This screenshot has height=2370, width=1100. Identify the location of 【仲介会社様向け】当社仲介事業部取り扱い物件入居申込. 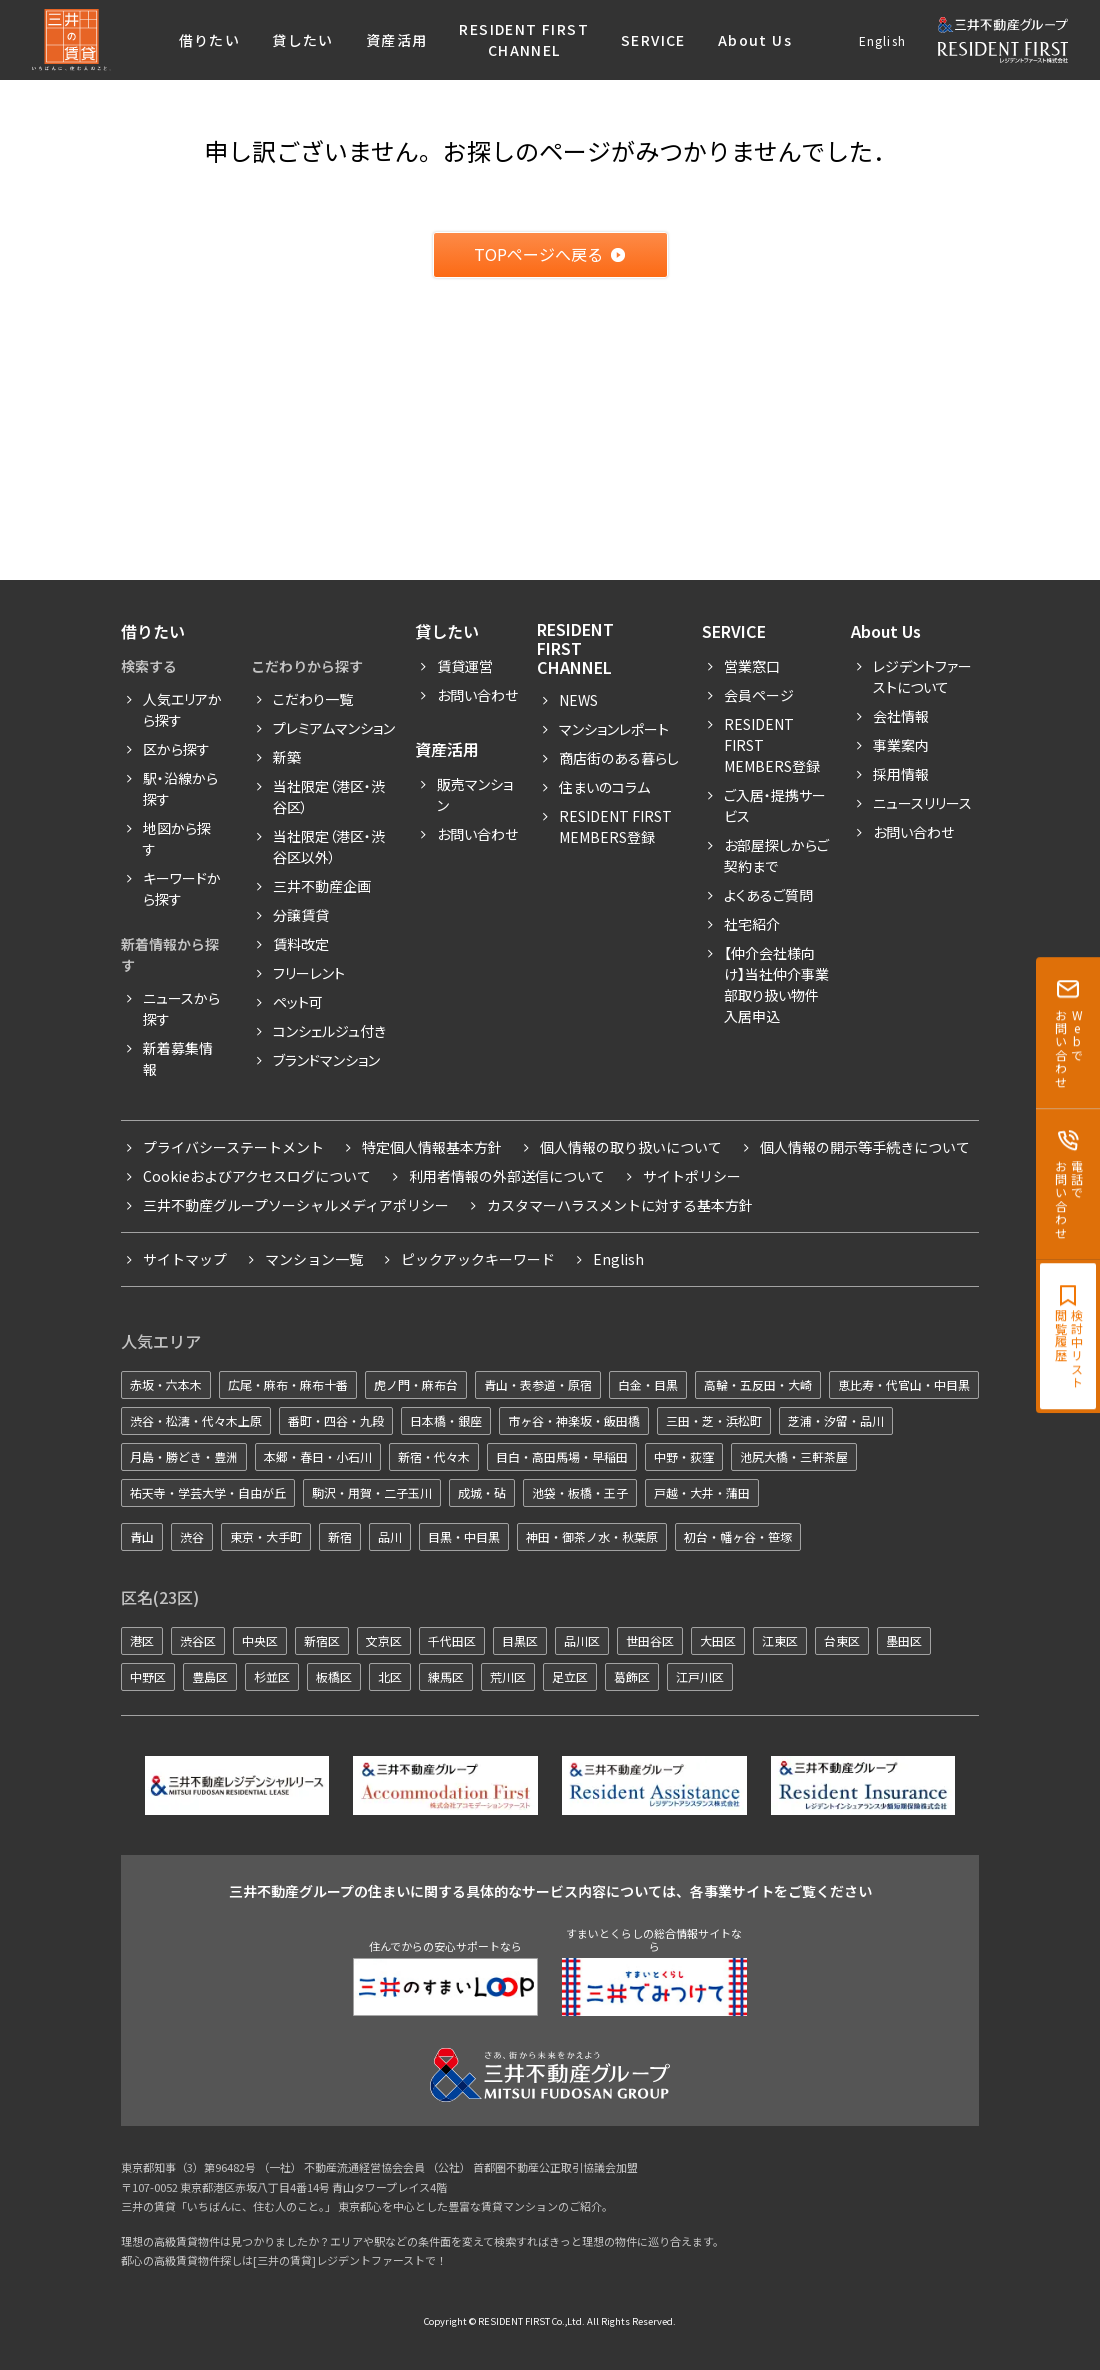
(776, 984).